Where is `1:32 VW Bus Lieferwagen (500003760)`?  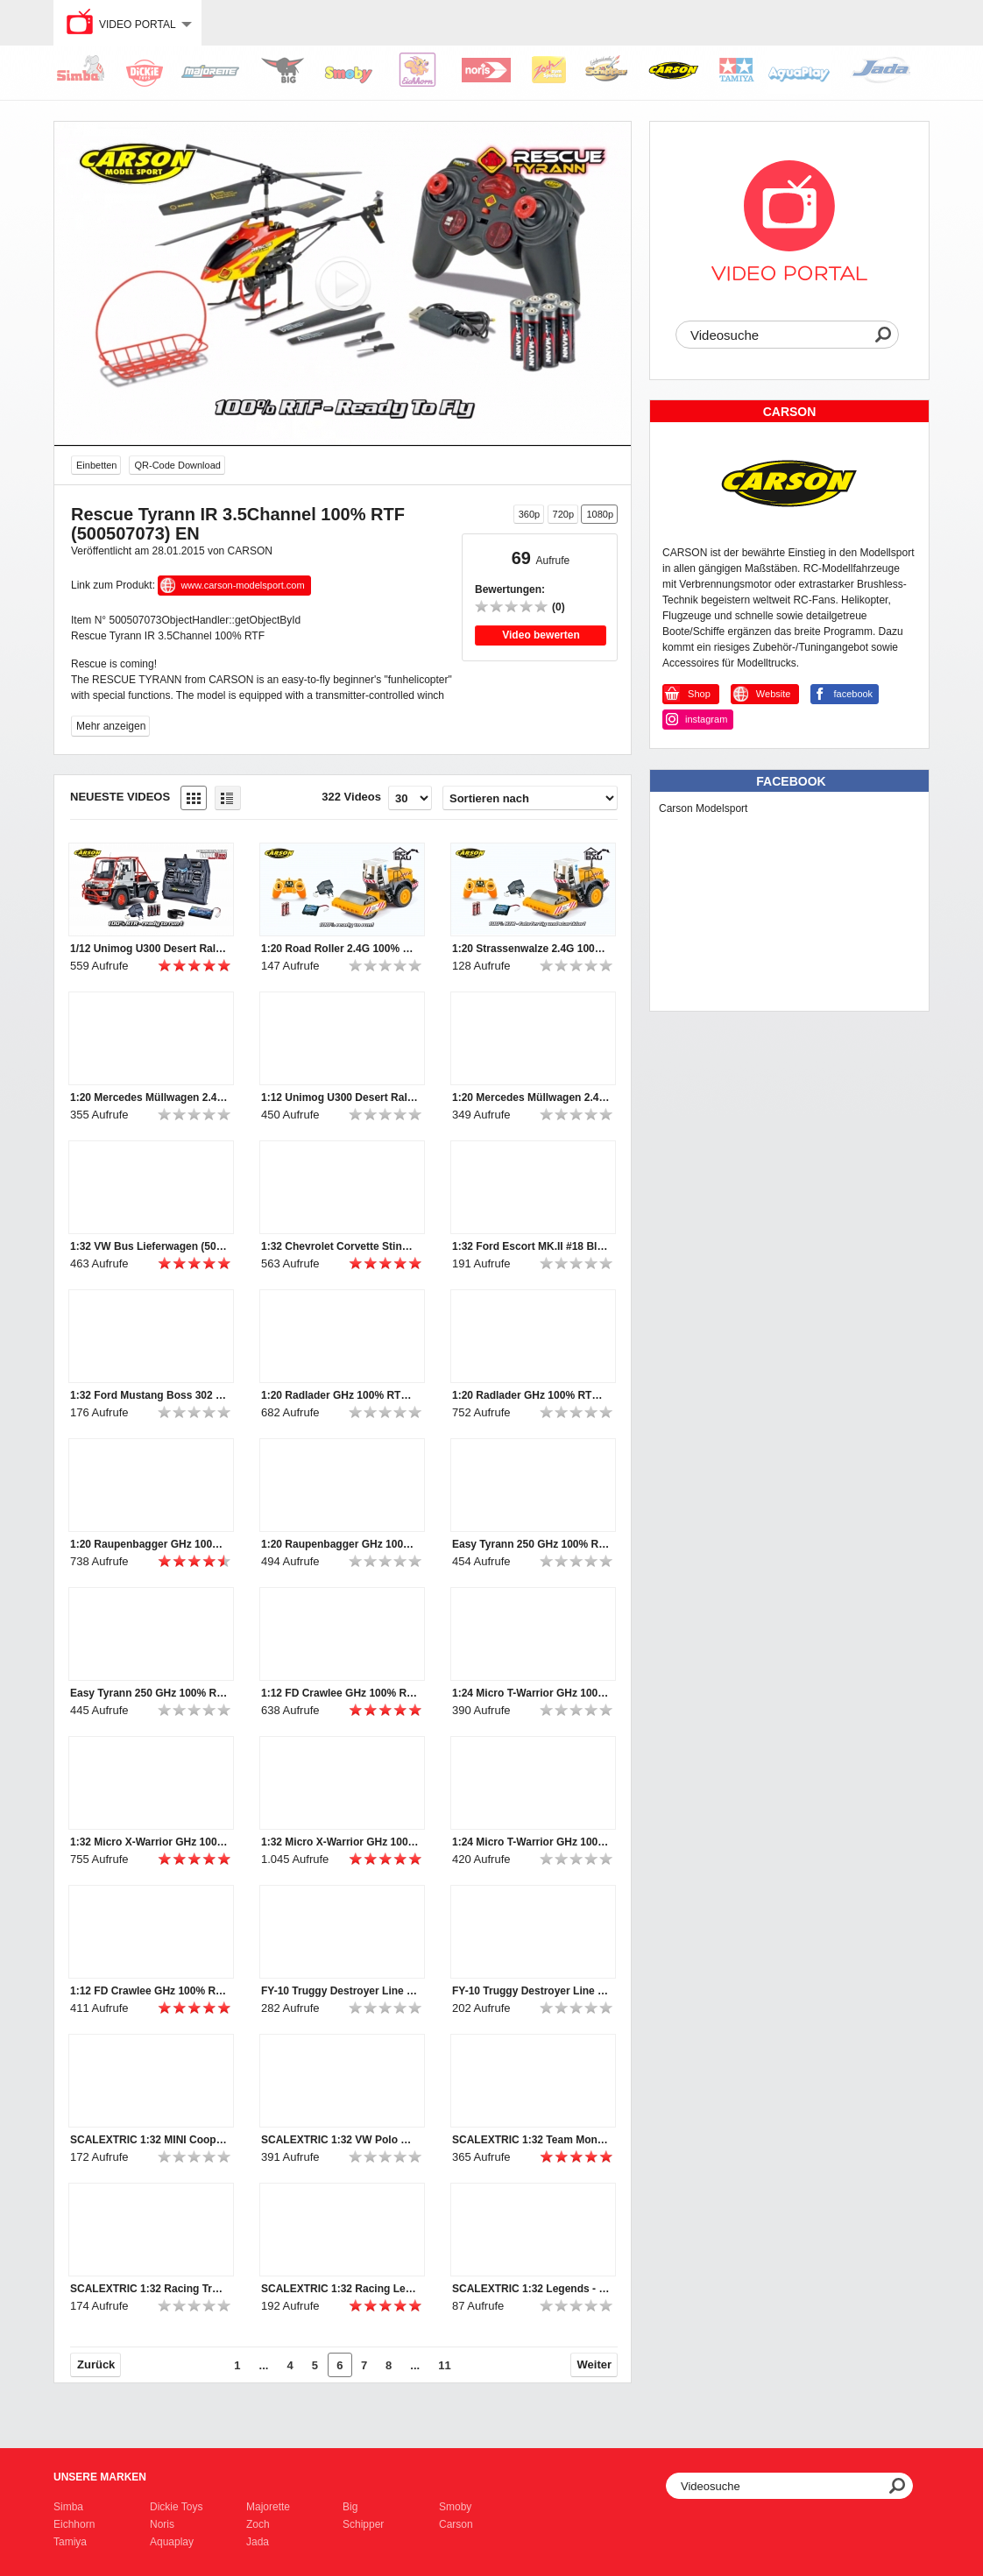
1:32 VW Bus Lieferwagen (500003760) is located at coordinates (149, 1246).